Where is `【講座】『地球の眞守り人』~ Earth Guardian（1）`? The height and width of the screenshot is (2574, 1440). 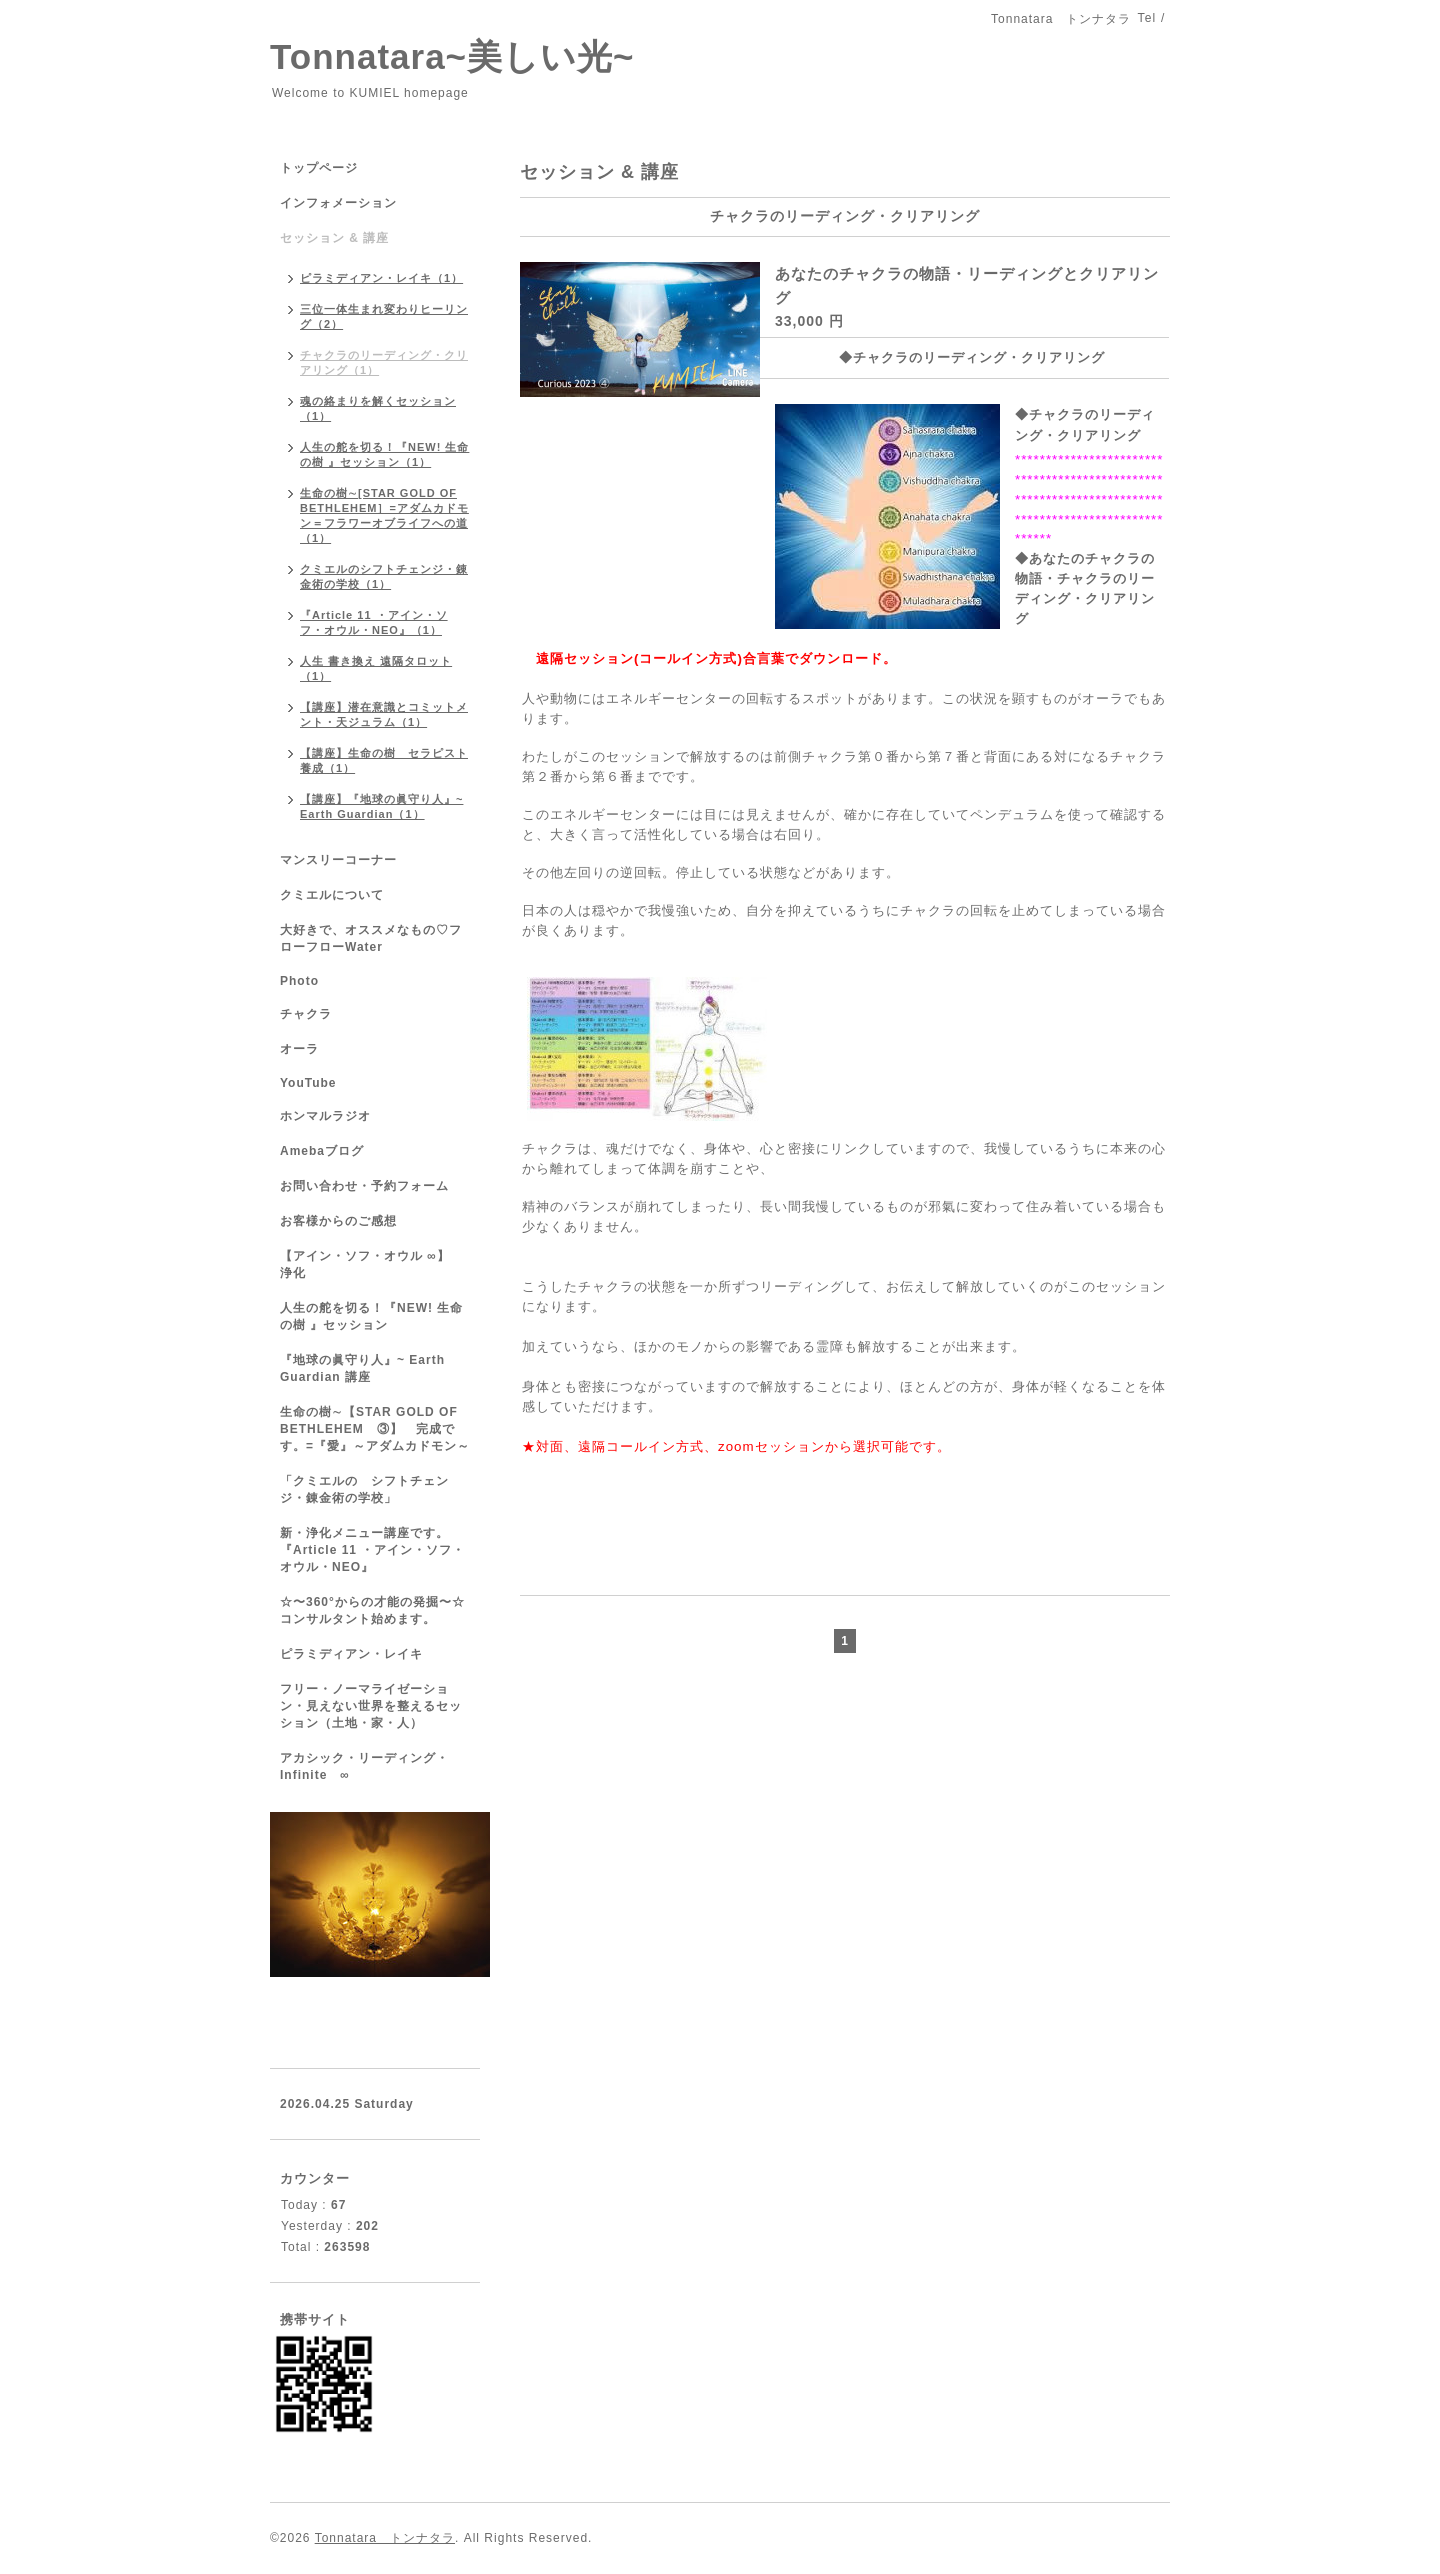
【講座】『地球の眞守り人』~ Earth Guardian（1） is located at coordinates (381, 806).